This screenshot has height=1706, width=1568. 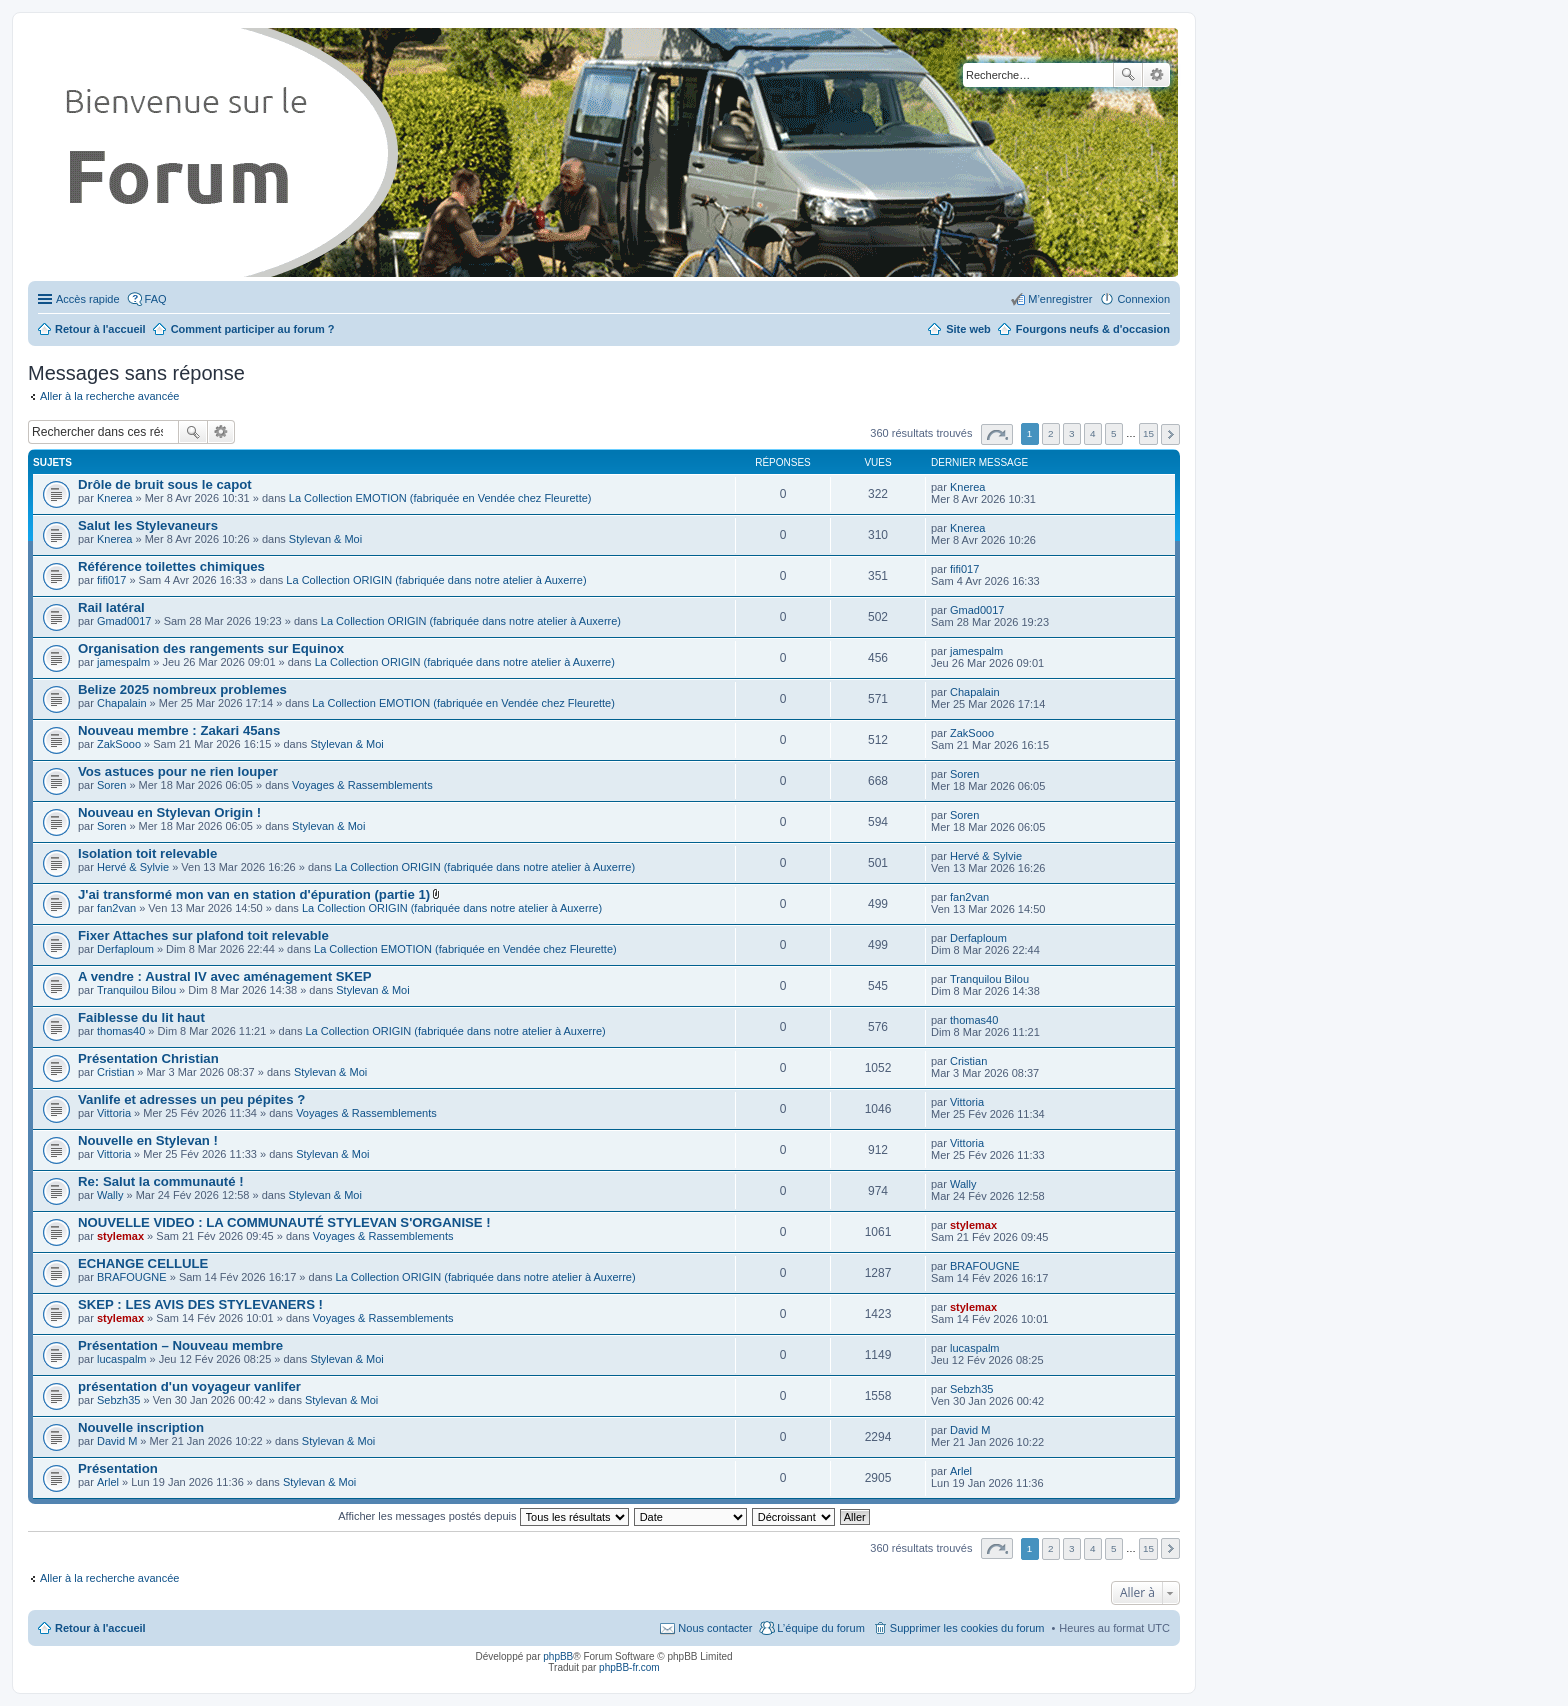 What do you see at coordinates (109, 396) in the screenshot?
I see `Aller à la recherche avancée` at bounding box center [109, 396].